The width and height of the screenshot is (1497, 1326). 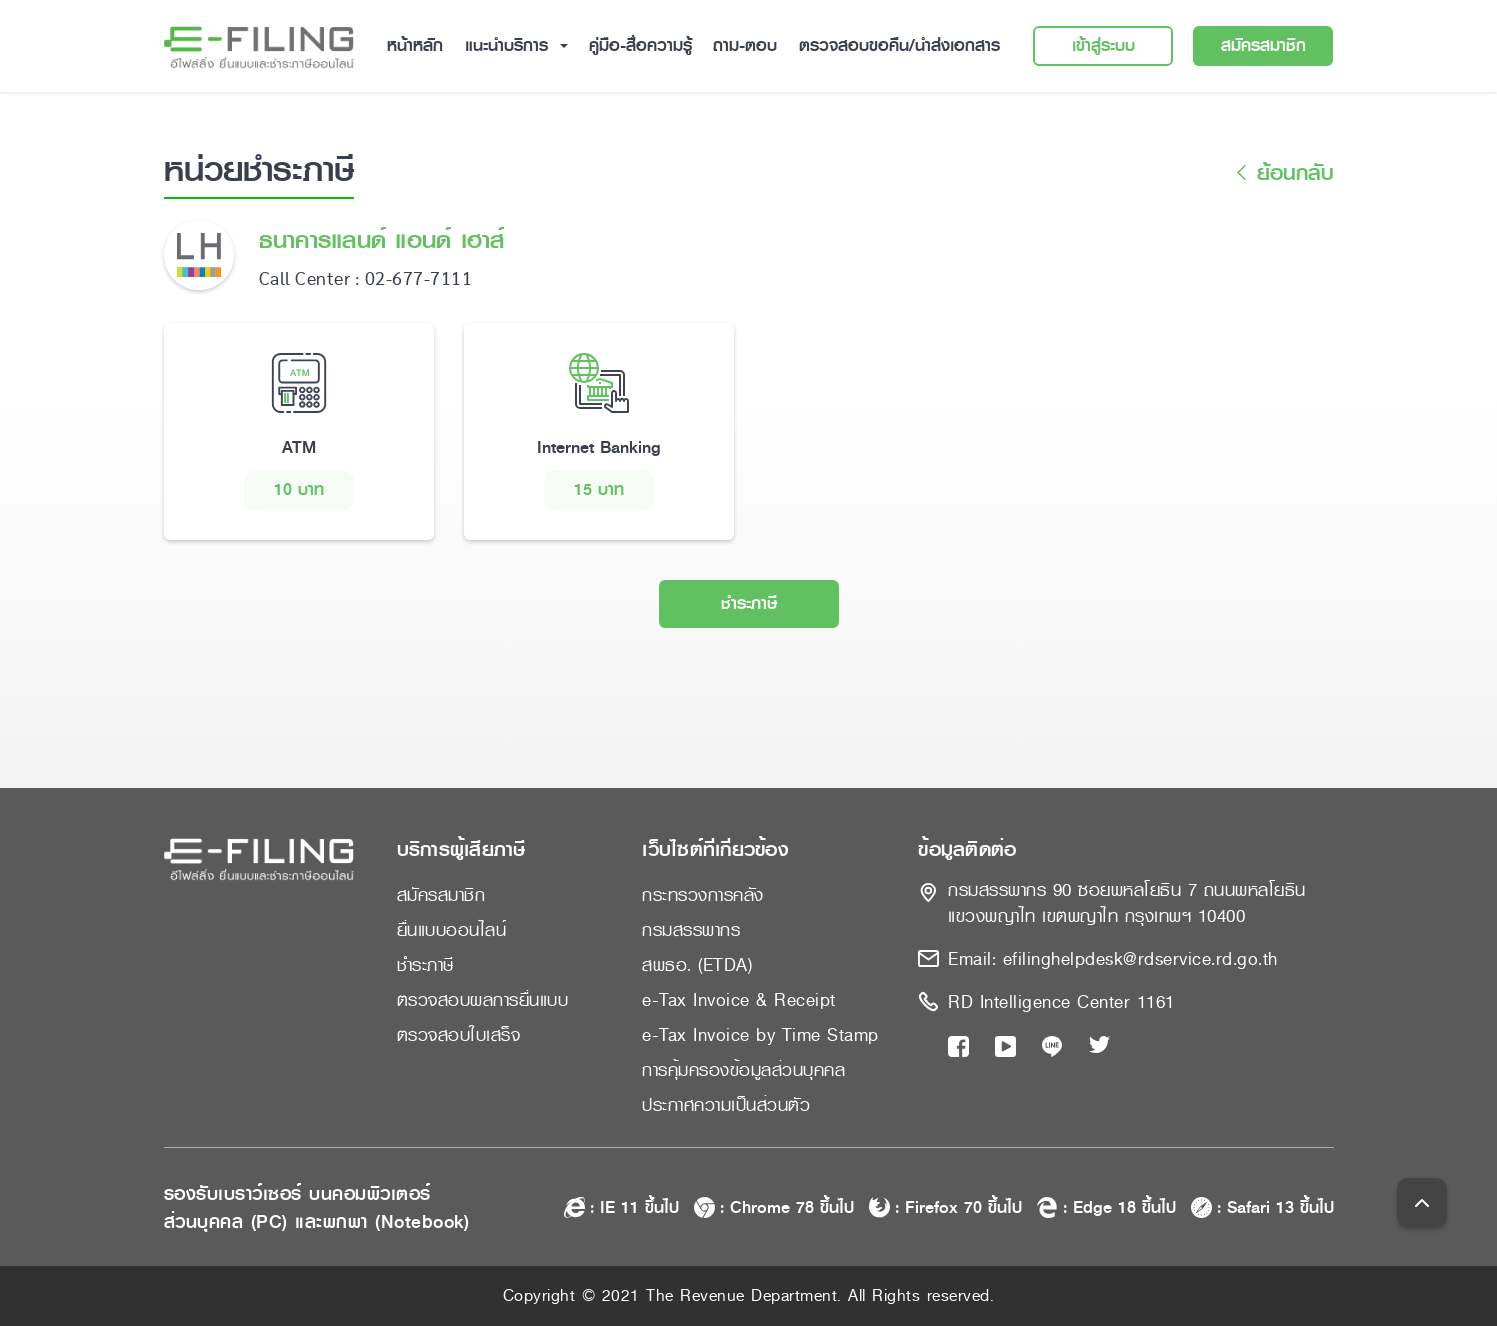 I want to click on ถาม-ตอบ, so click(x=745, y=45).